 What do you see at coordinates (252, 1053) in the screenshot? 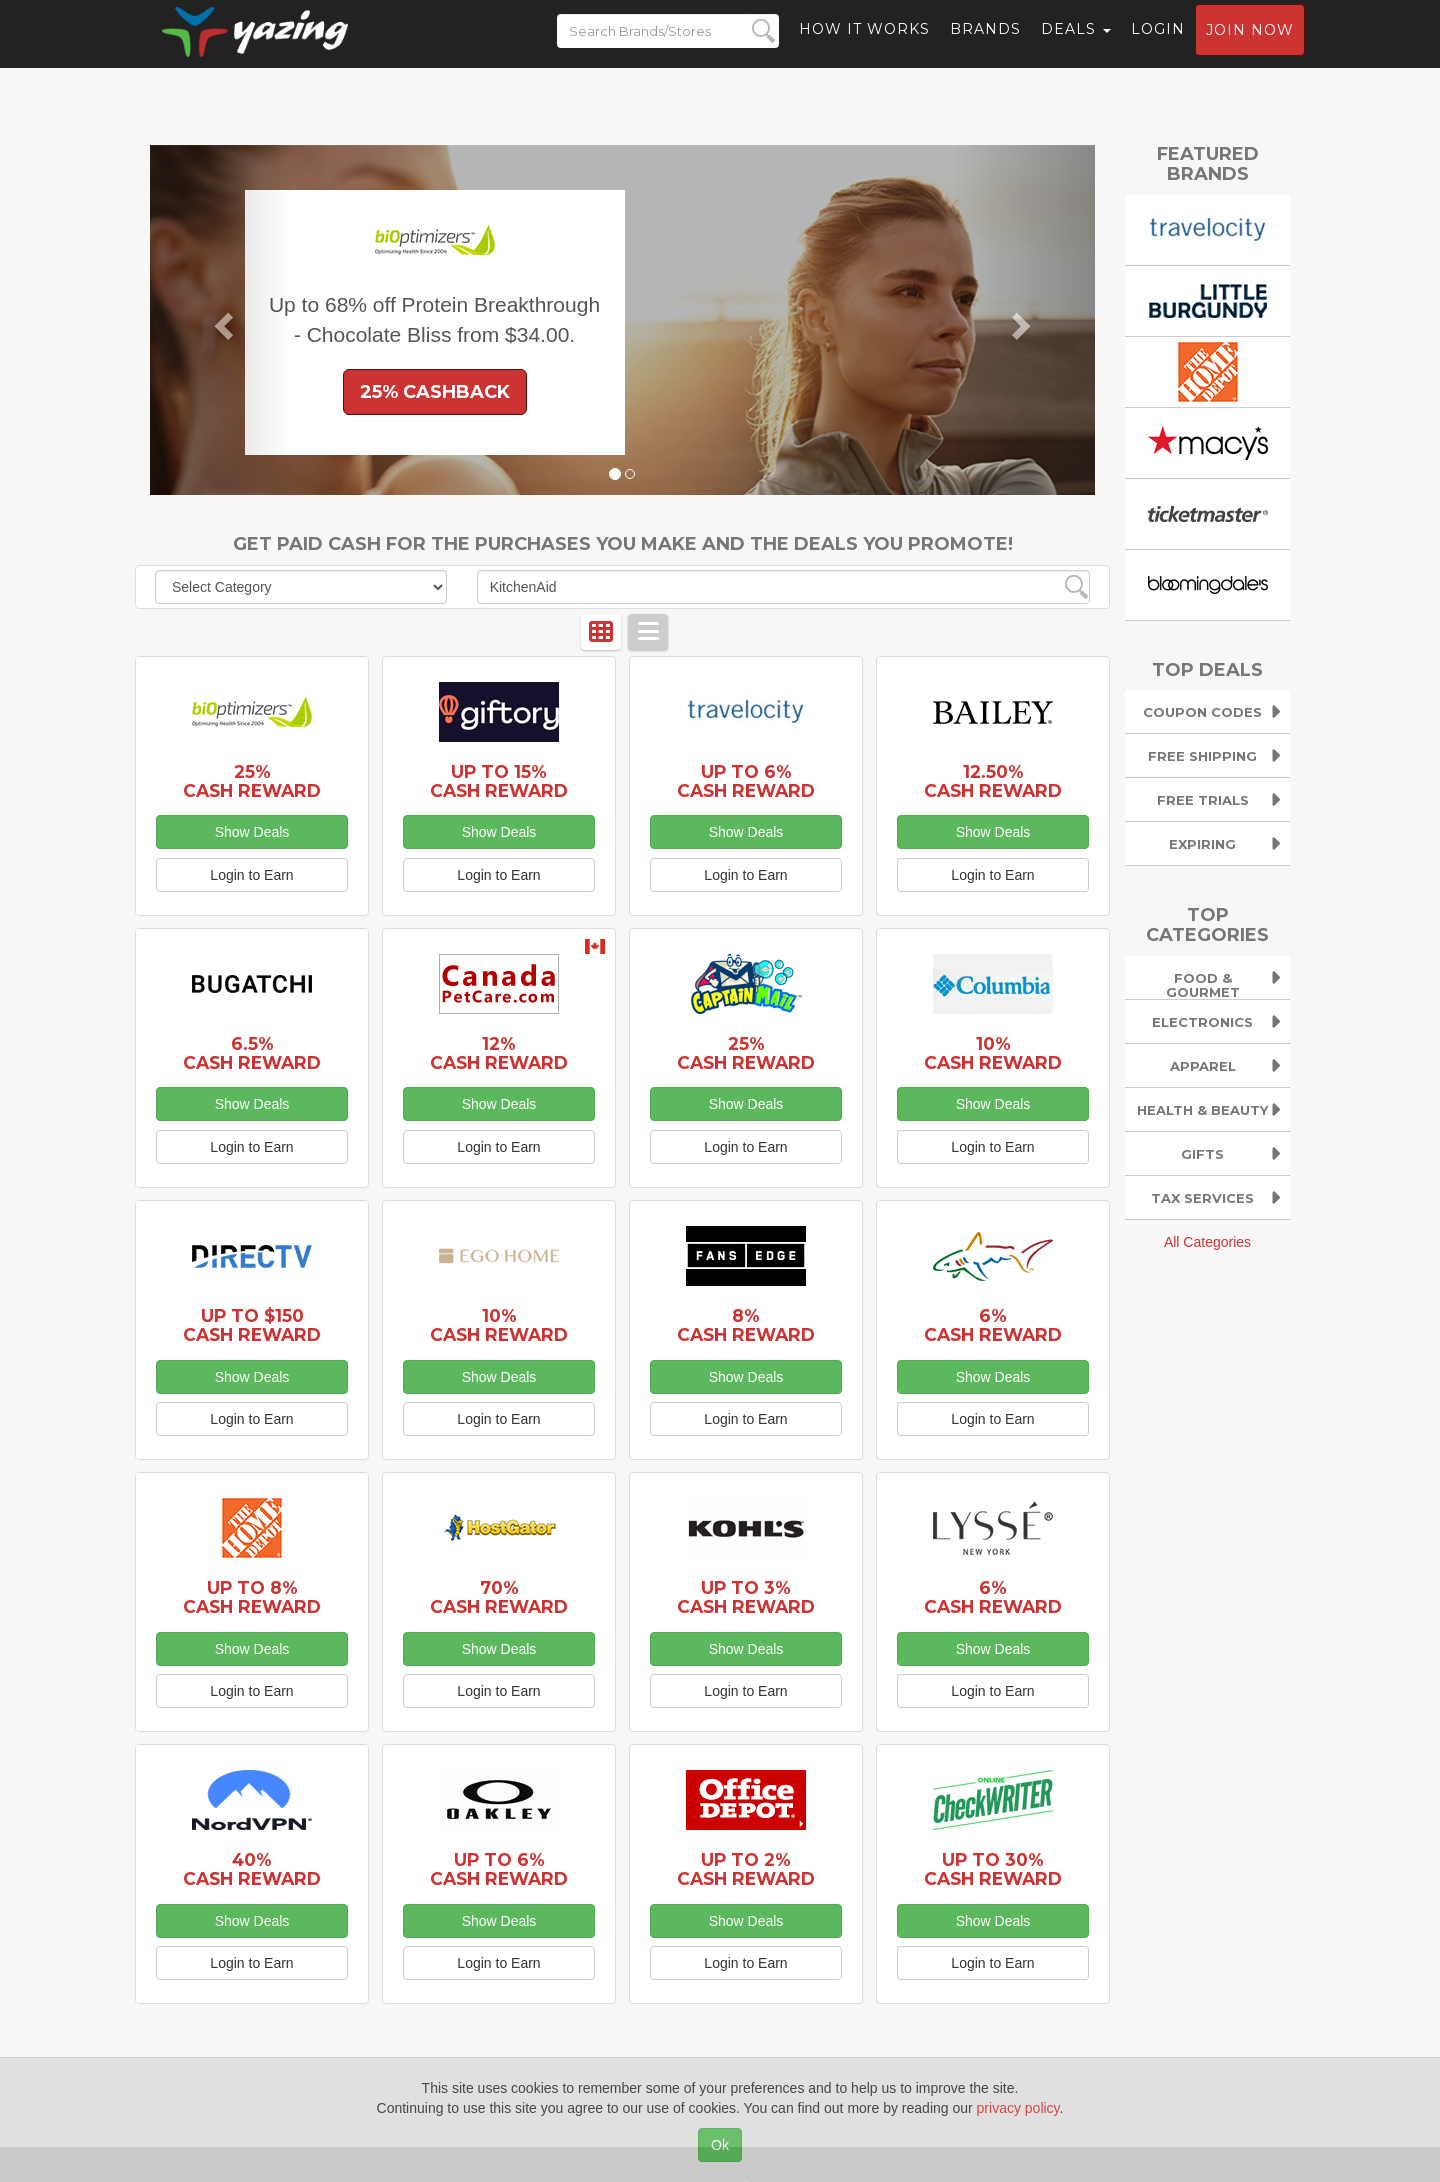
I see `6.5% Cash Reward` at bounding box center [252, 1053].